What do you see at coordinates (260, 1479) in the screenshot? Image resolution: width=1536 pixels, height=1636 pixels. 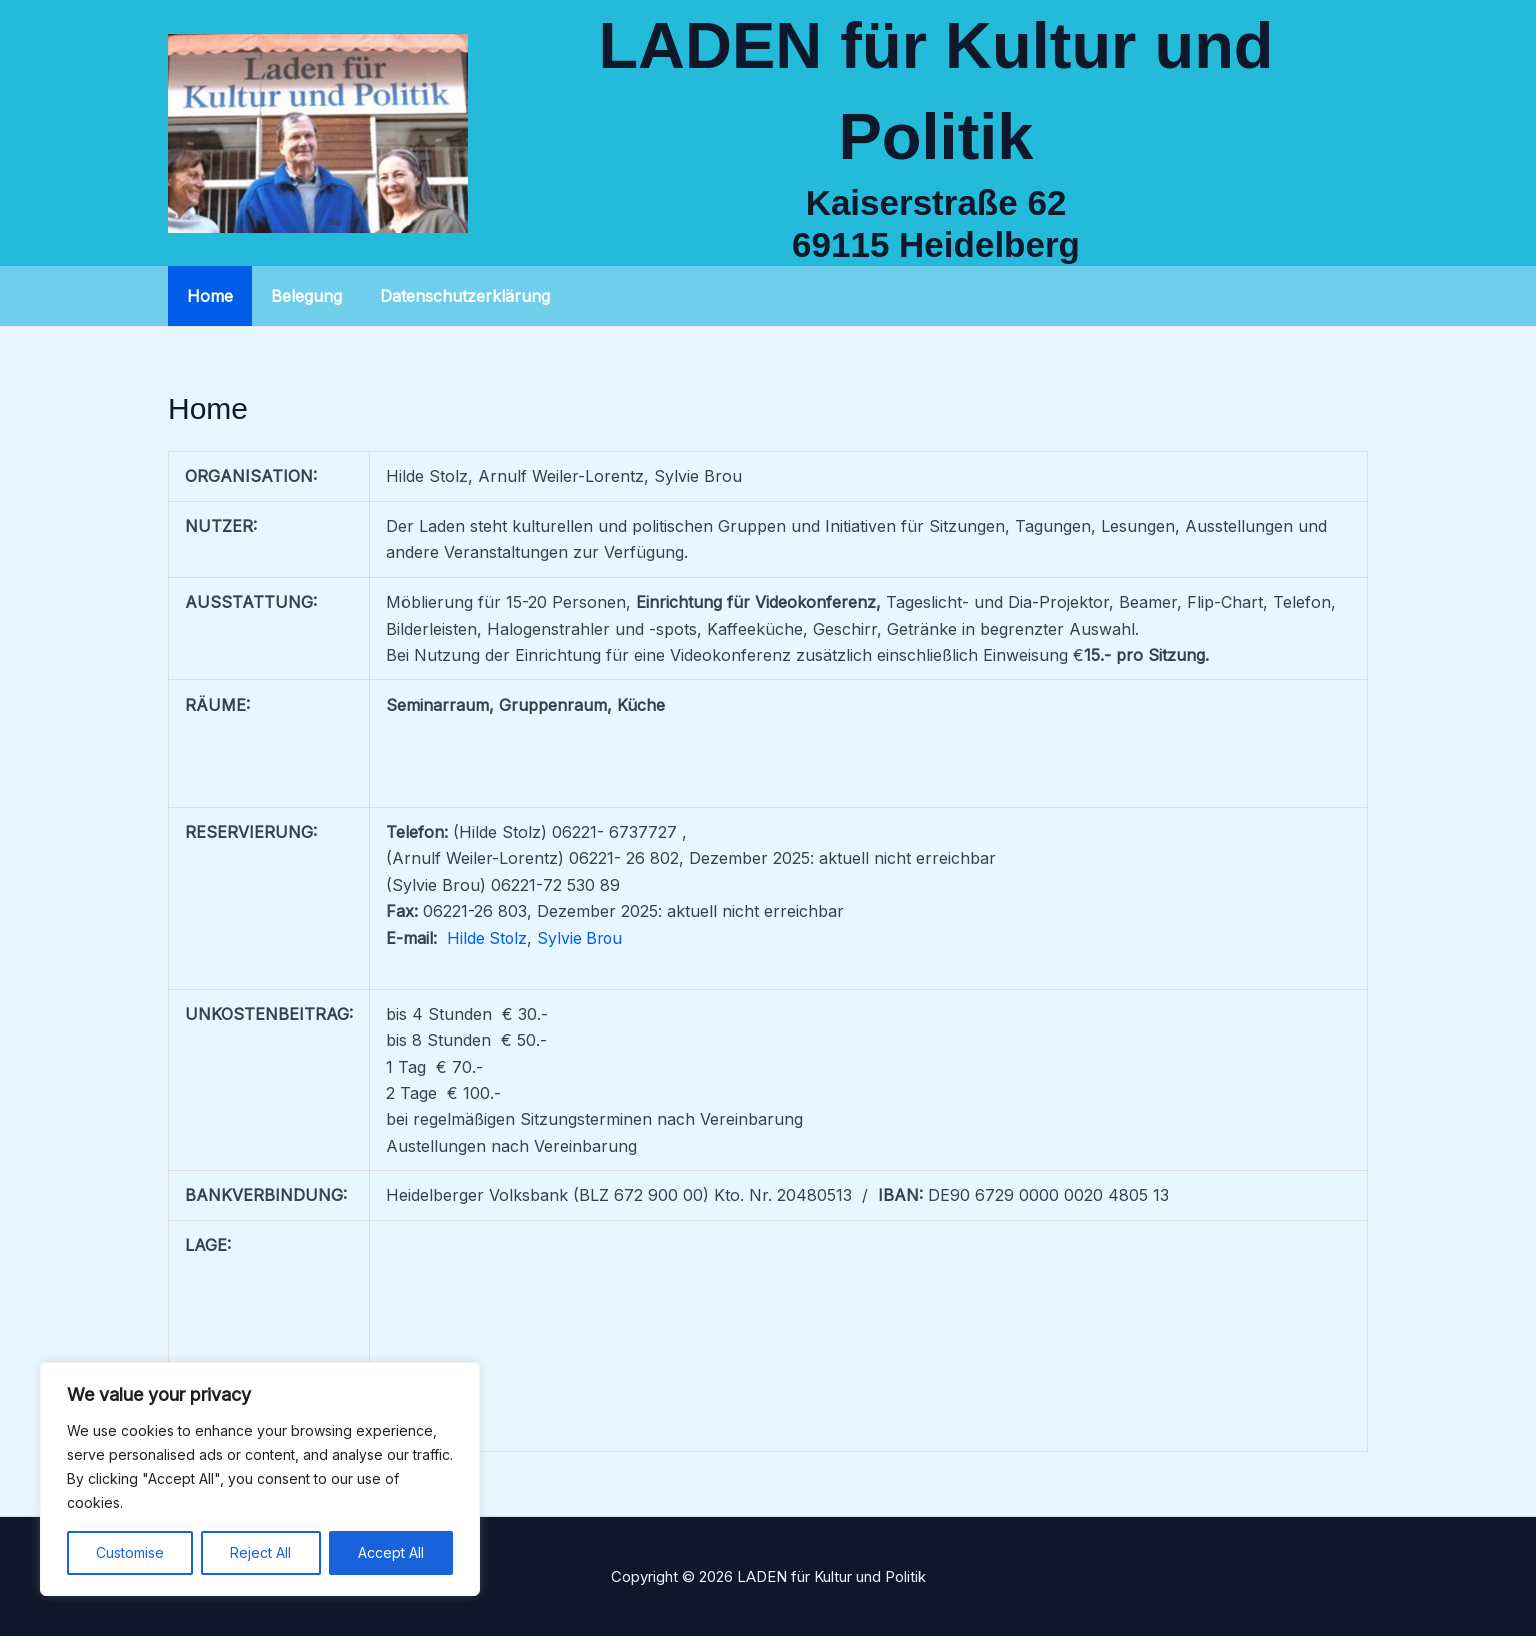 I see `[region]` at bounding box center [260, 1479].